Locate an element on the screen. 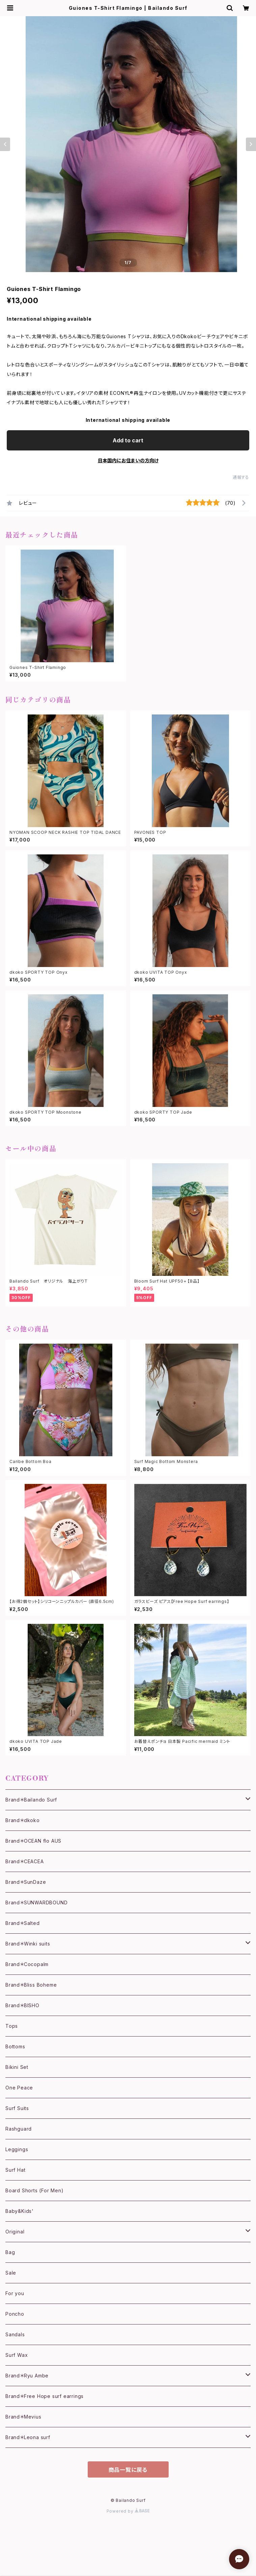 The image size is (256, 2576). Brand＊Bailando Surf is located at coordinates (31, 1800).